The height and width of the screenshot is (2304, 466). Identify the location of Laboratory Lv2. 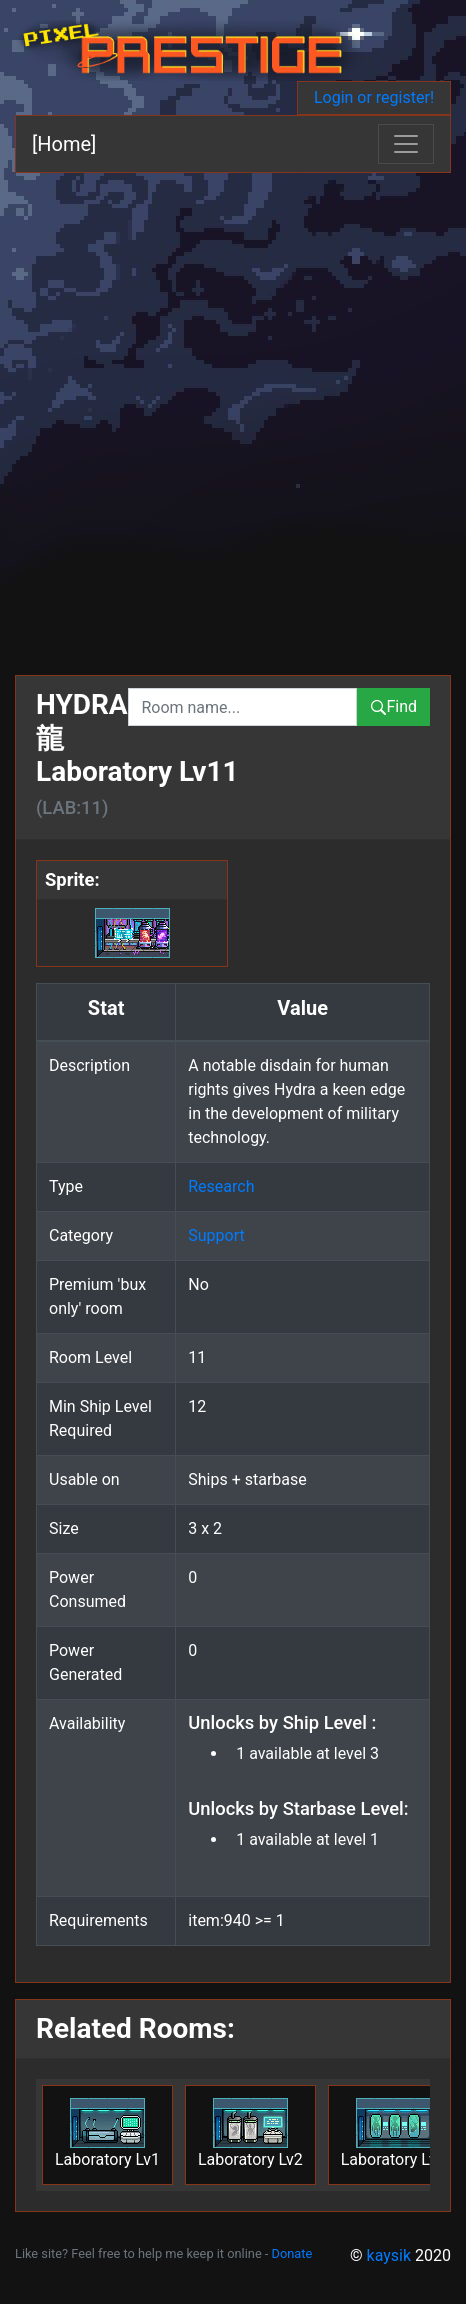
(250, 2133).